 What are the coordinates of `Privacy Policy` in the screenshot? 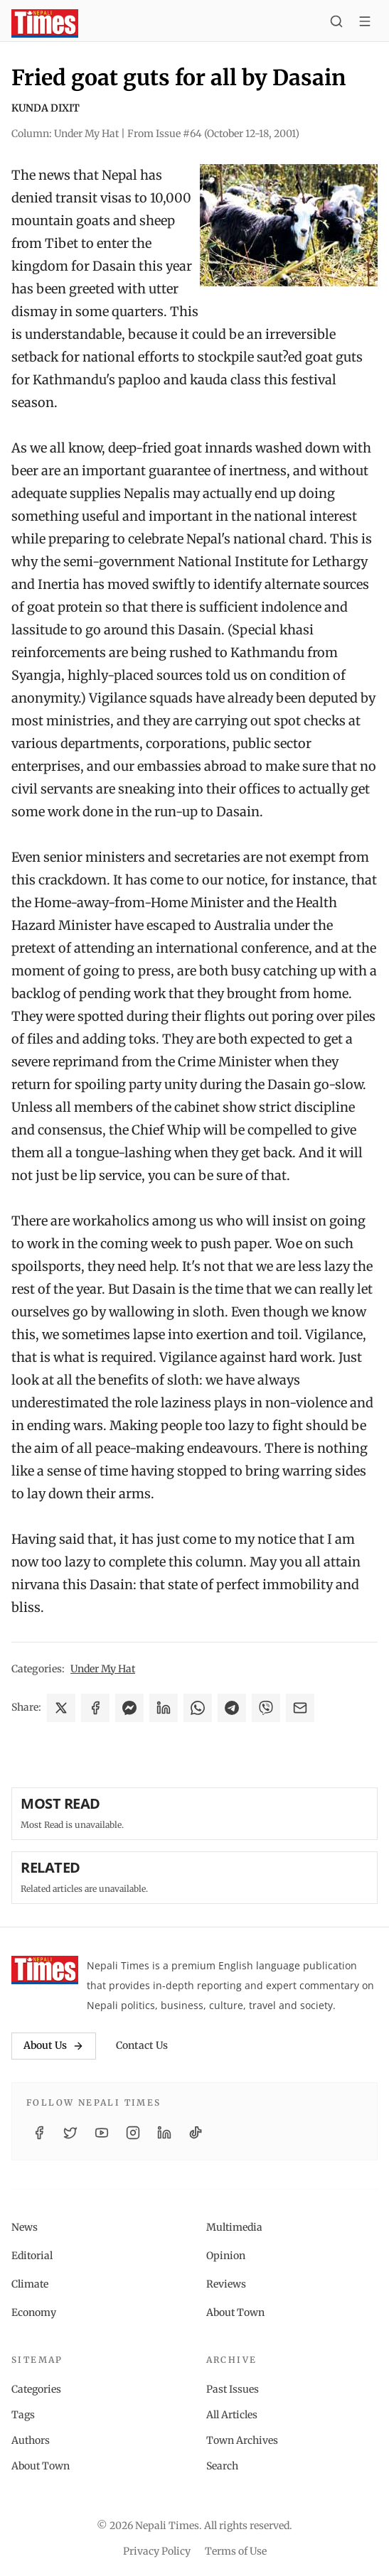 It's located at (157, 2551).